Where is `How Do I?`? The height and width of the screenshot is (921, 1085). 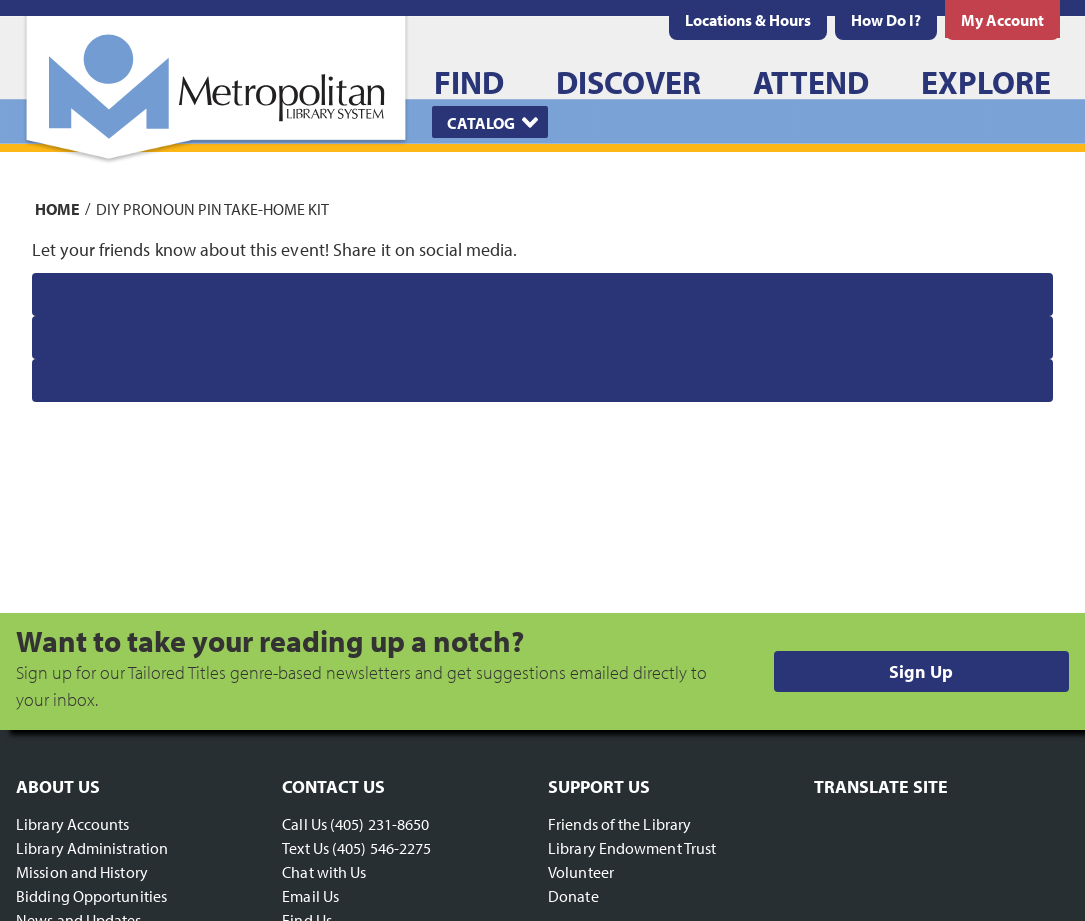
How Do I? is located at coordinates (886, 20).